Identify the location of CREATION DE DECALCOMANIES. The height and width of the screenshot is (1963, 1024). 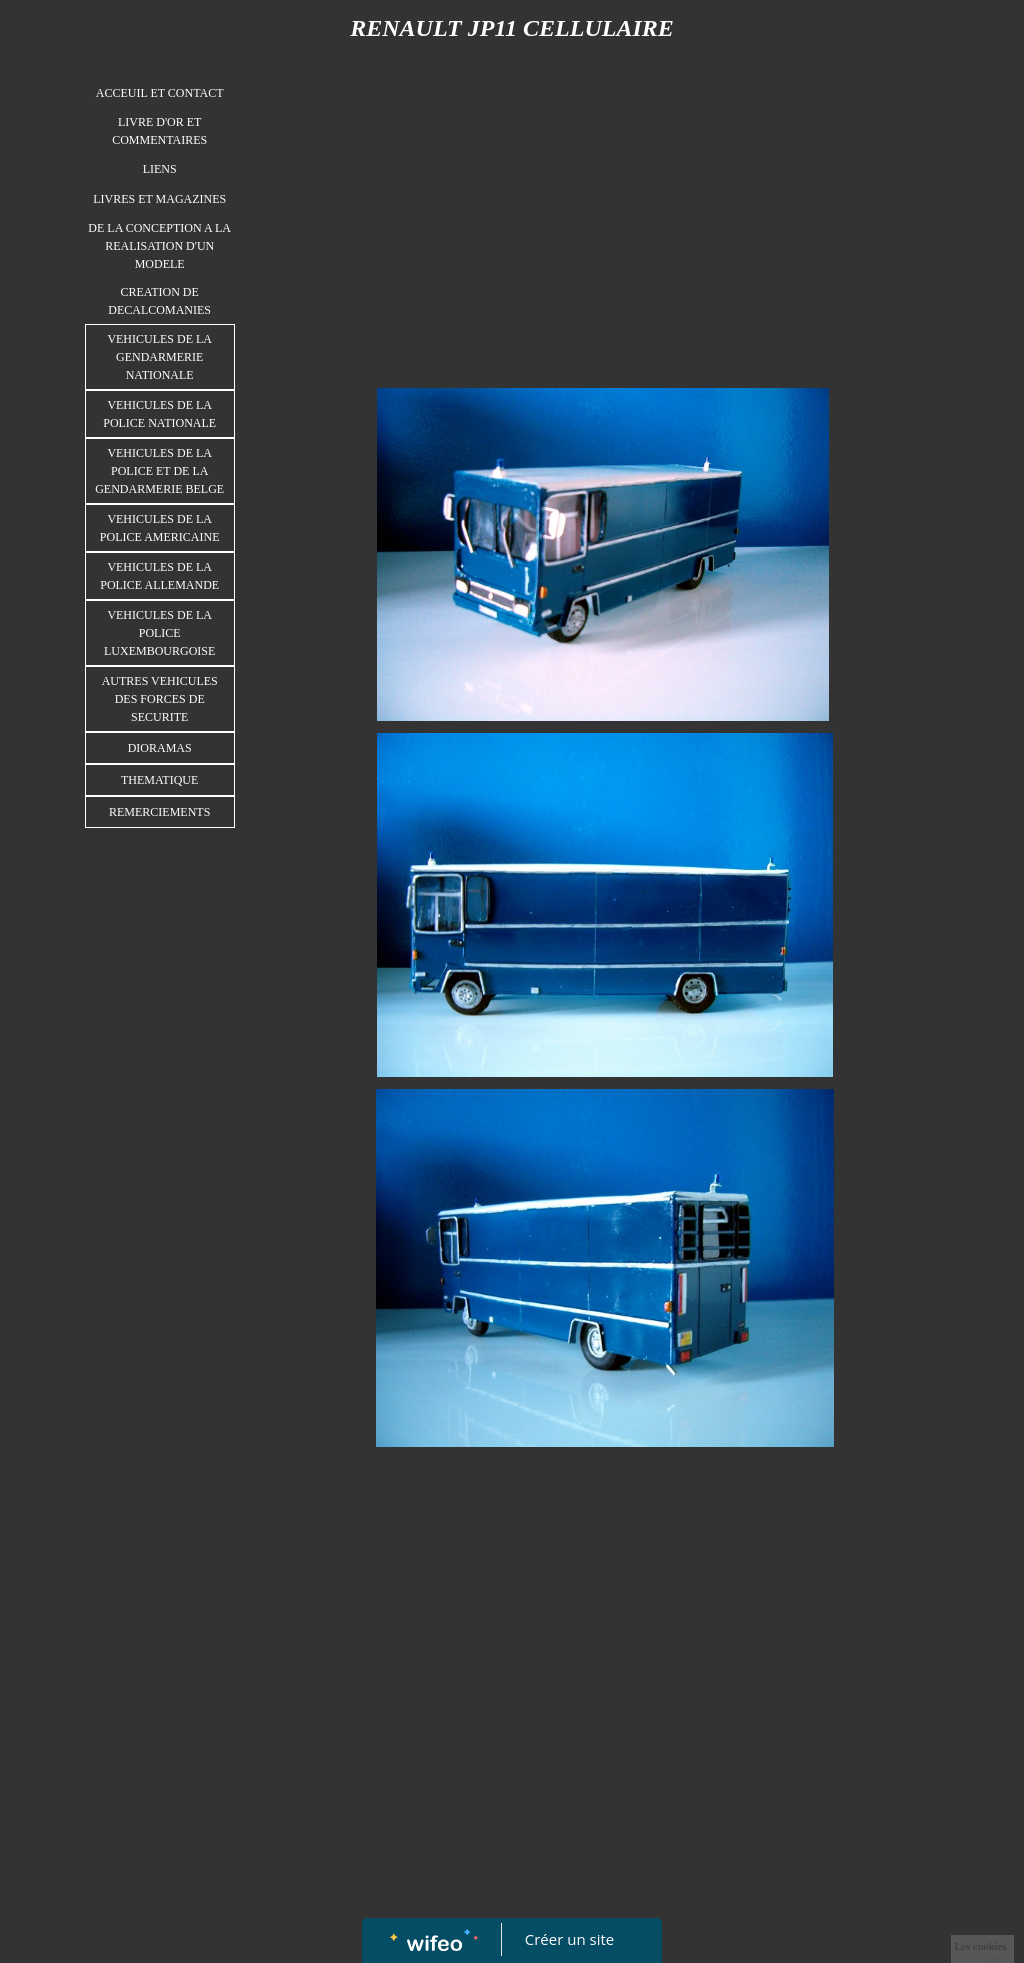
(159, 301).